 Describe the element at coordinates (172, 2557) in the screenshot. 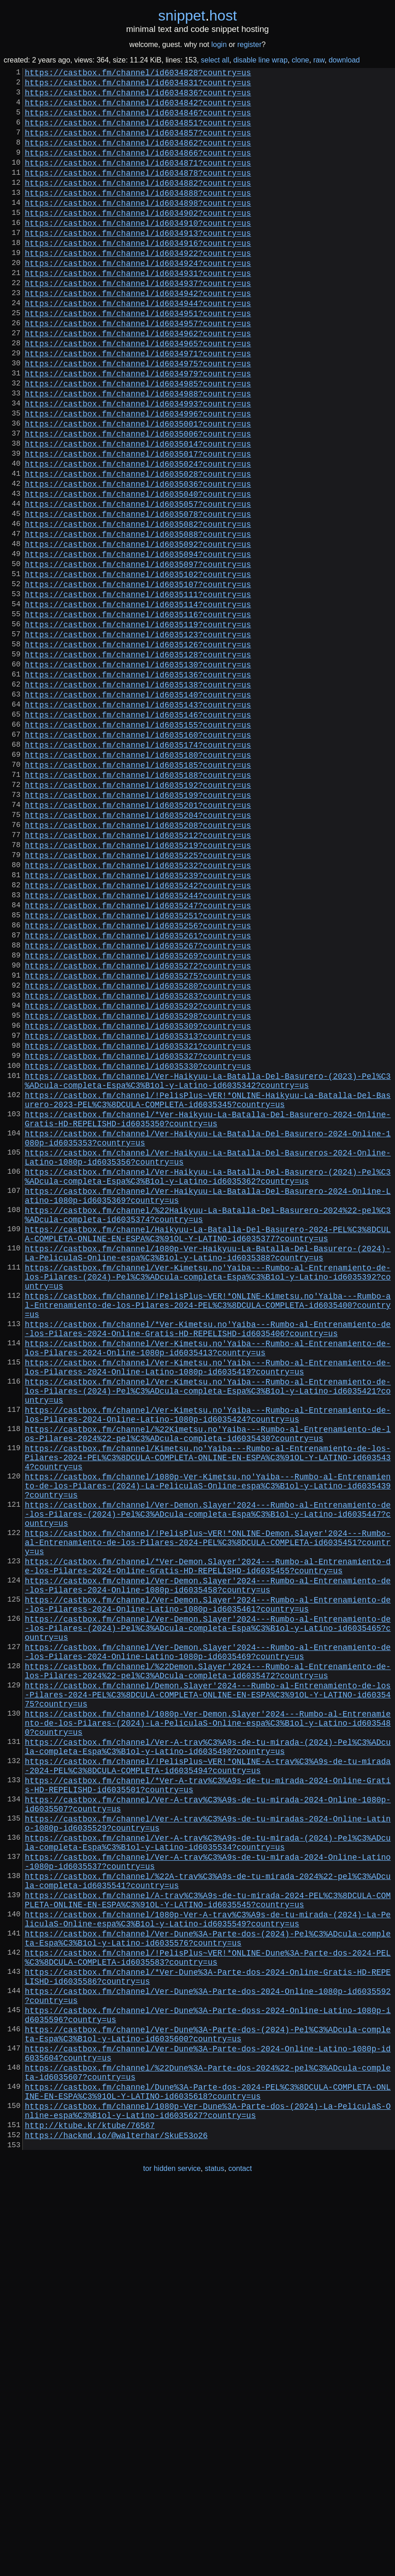

I see `tor hidden service` at that location.